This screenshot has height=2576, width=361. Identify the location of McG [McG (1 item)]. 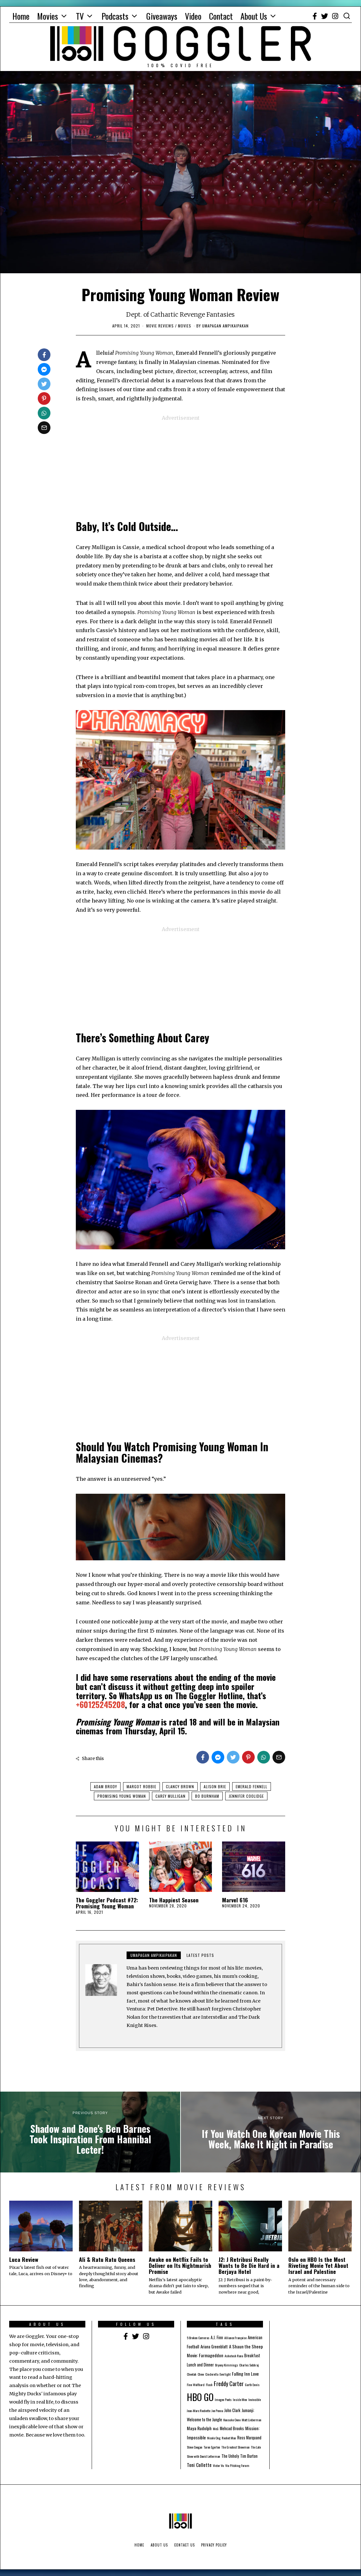
(216, 2428).